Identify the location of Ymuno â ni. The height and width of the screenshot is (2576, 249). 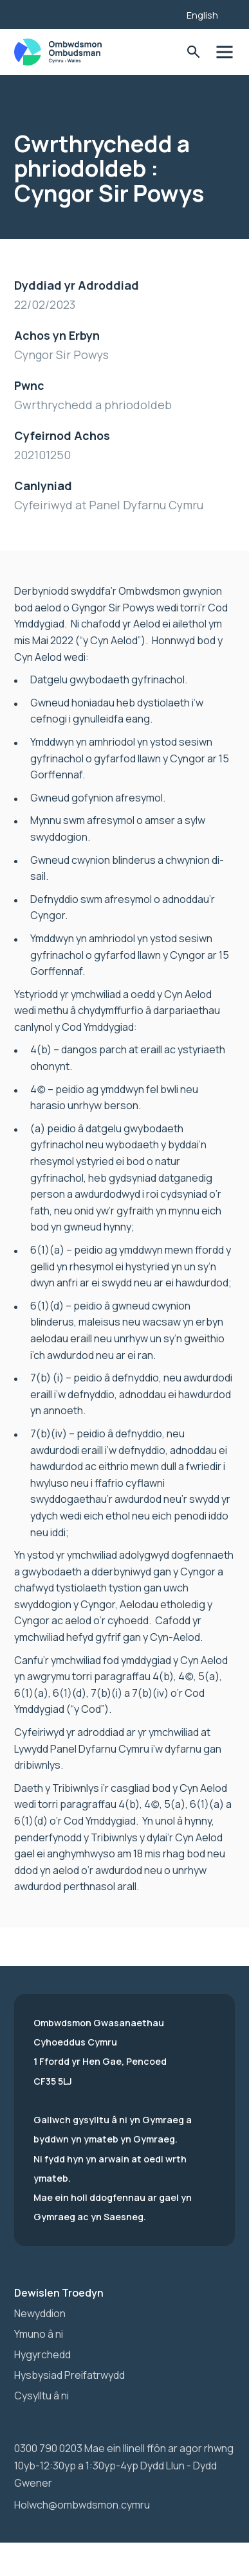
(38, 2334).